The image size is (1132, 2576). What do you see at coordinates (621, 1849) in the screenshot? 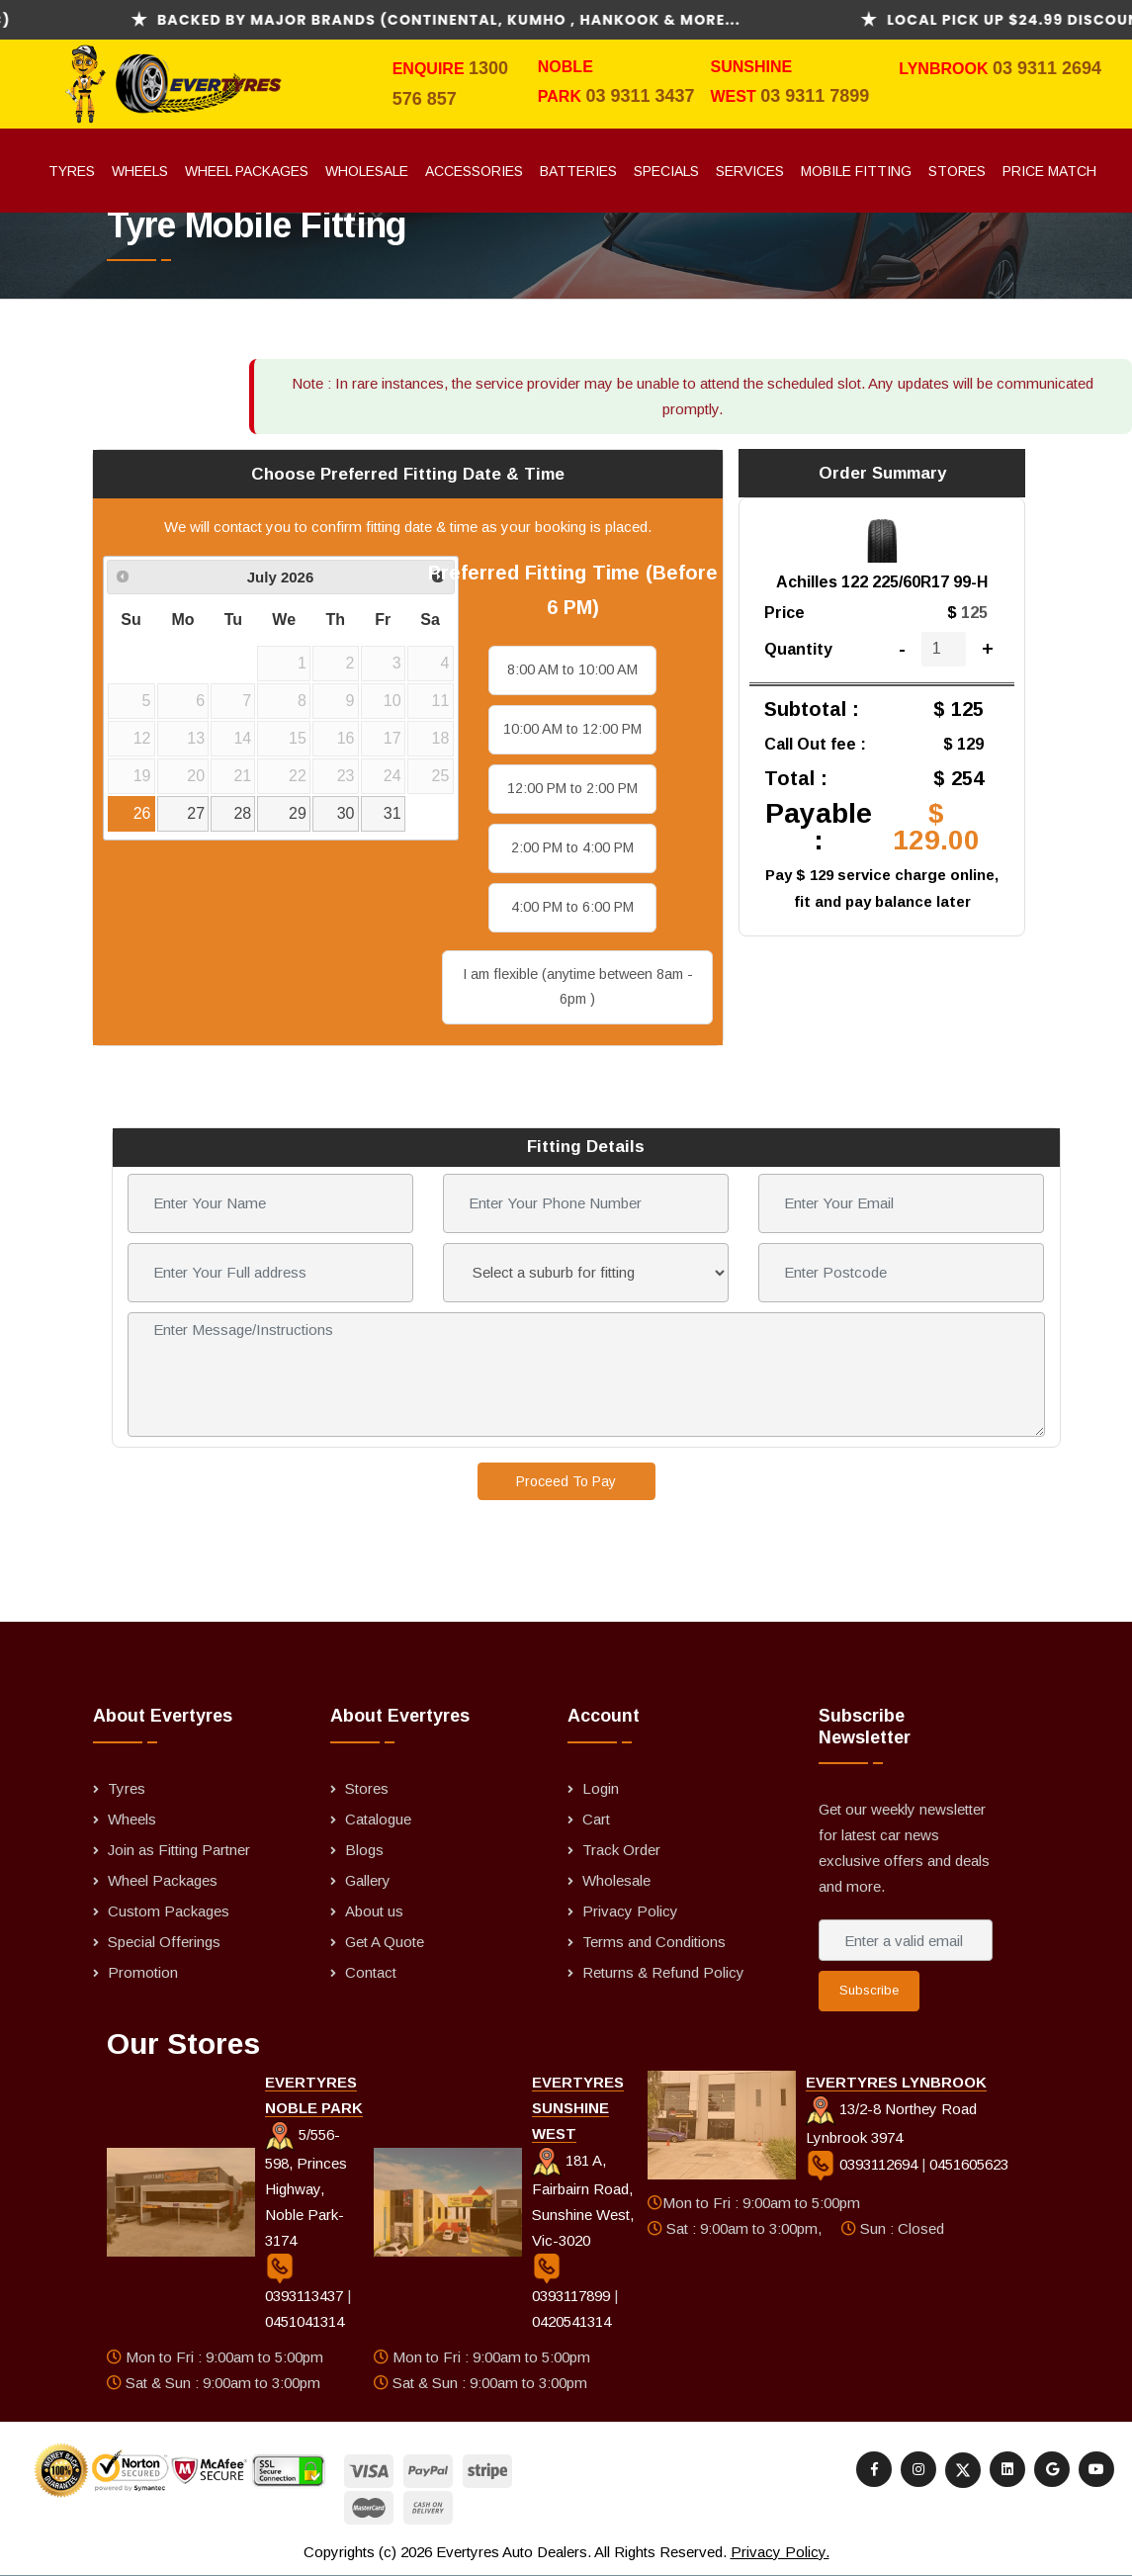
I see `Track Order` at bounding box center [621, 1849].